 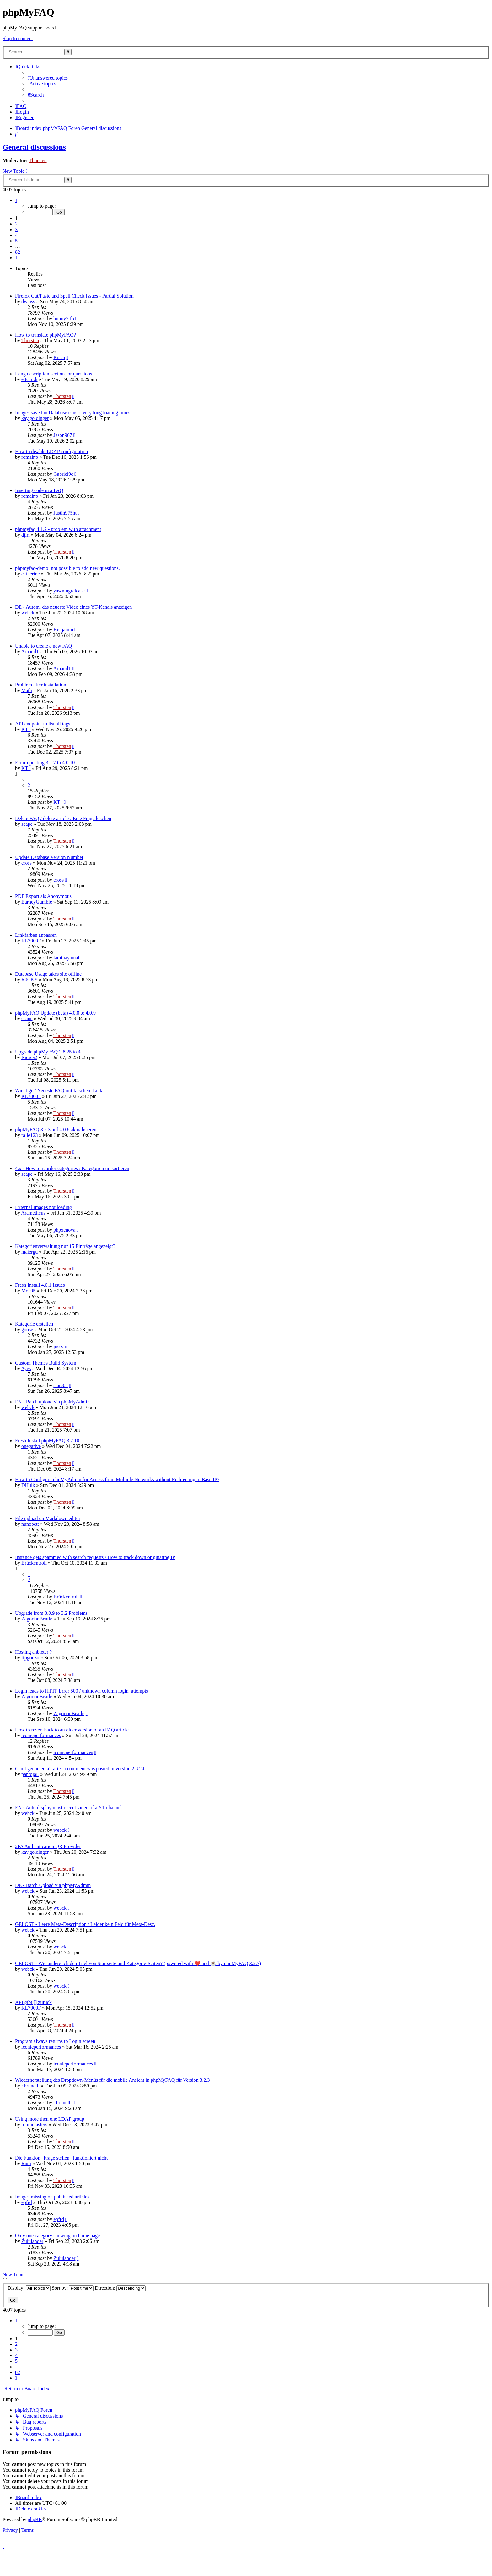 I want to click on webck, so click(x=28, y=612).